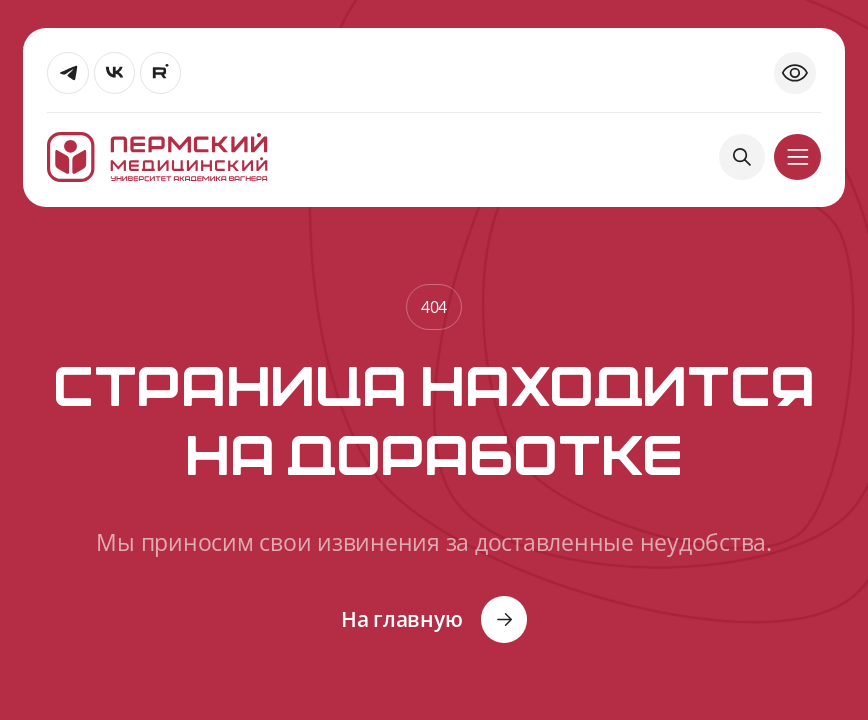 Image resolution: width=868 pixels, height=720 pixels. I want to click on [кнопка], so click(797, 157).